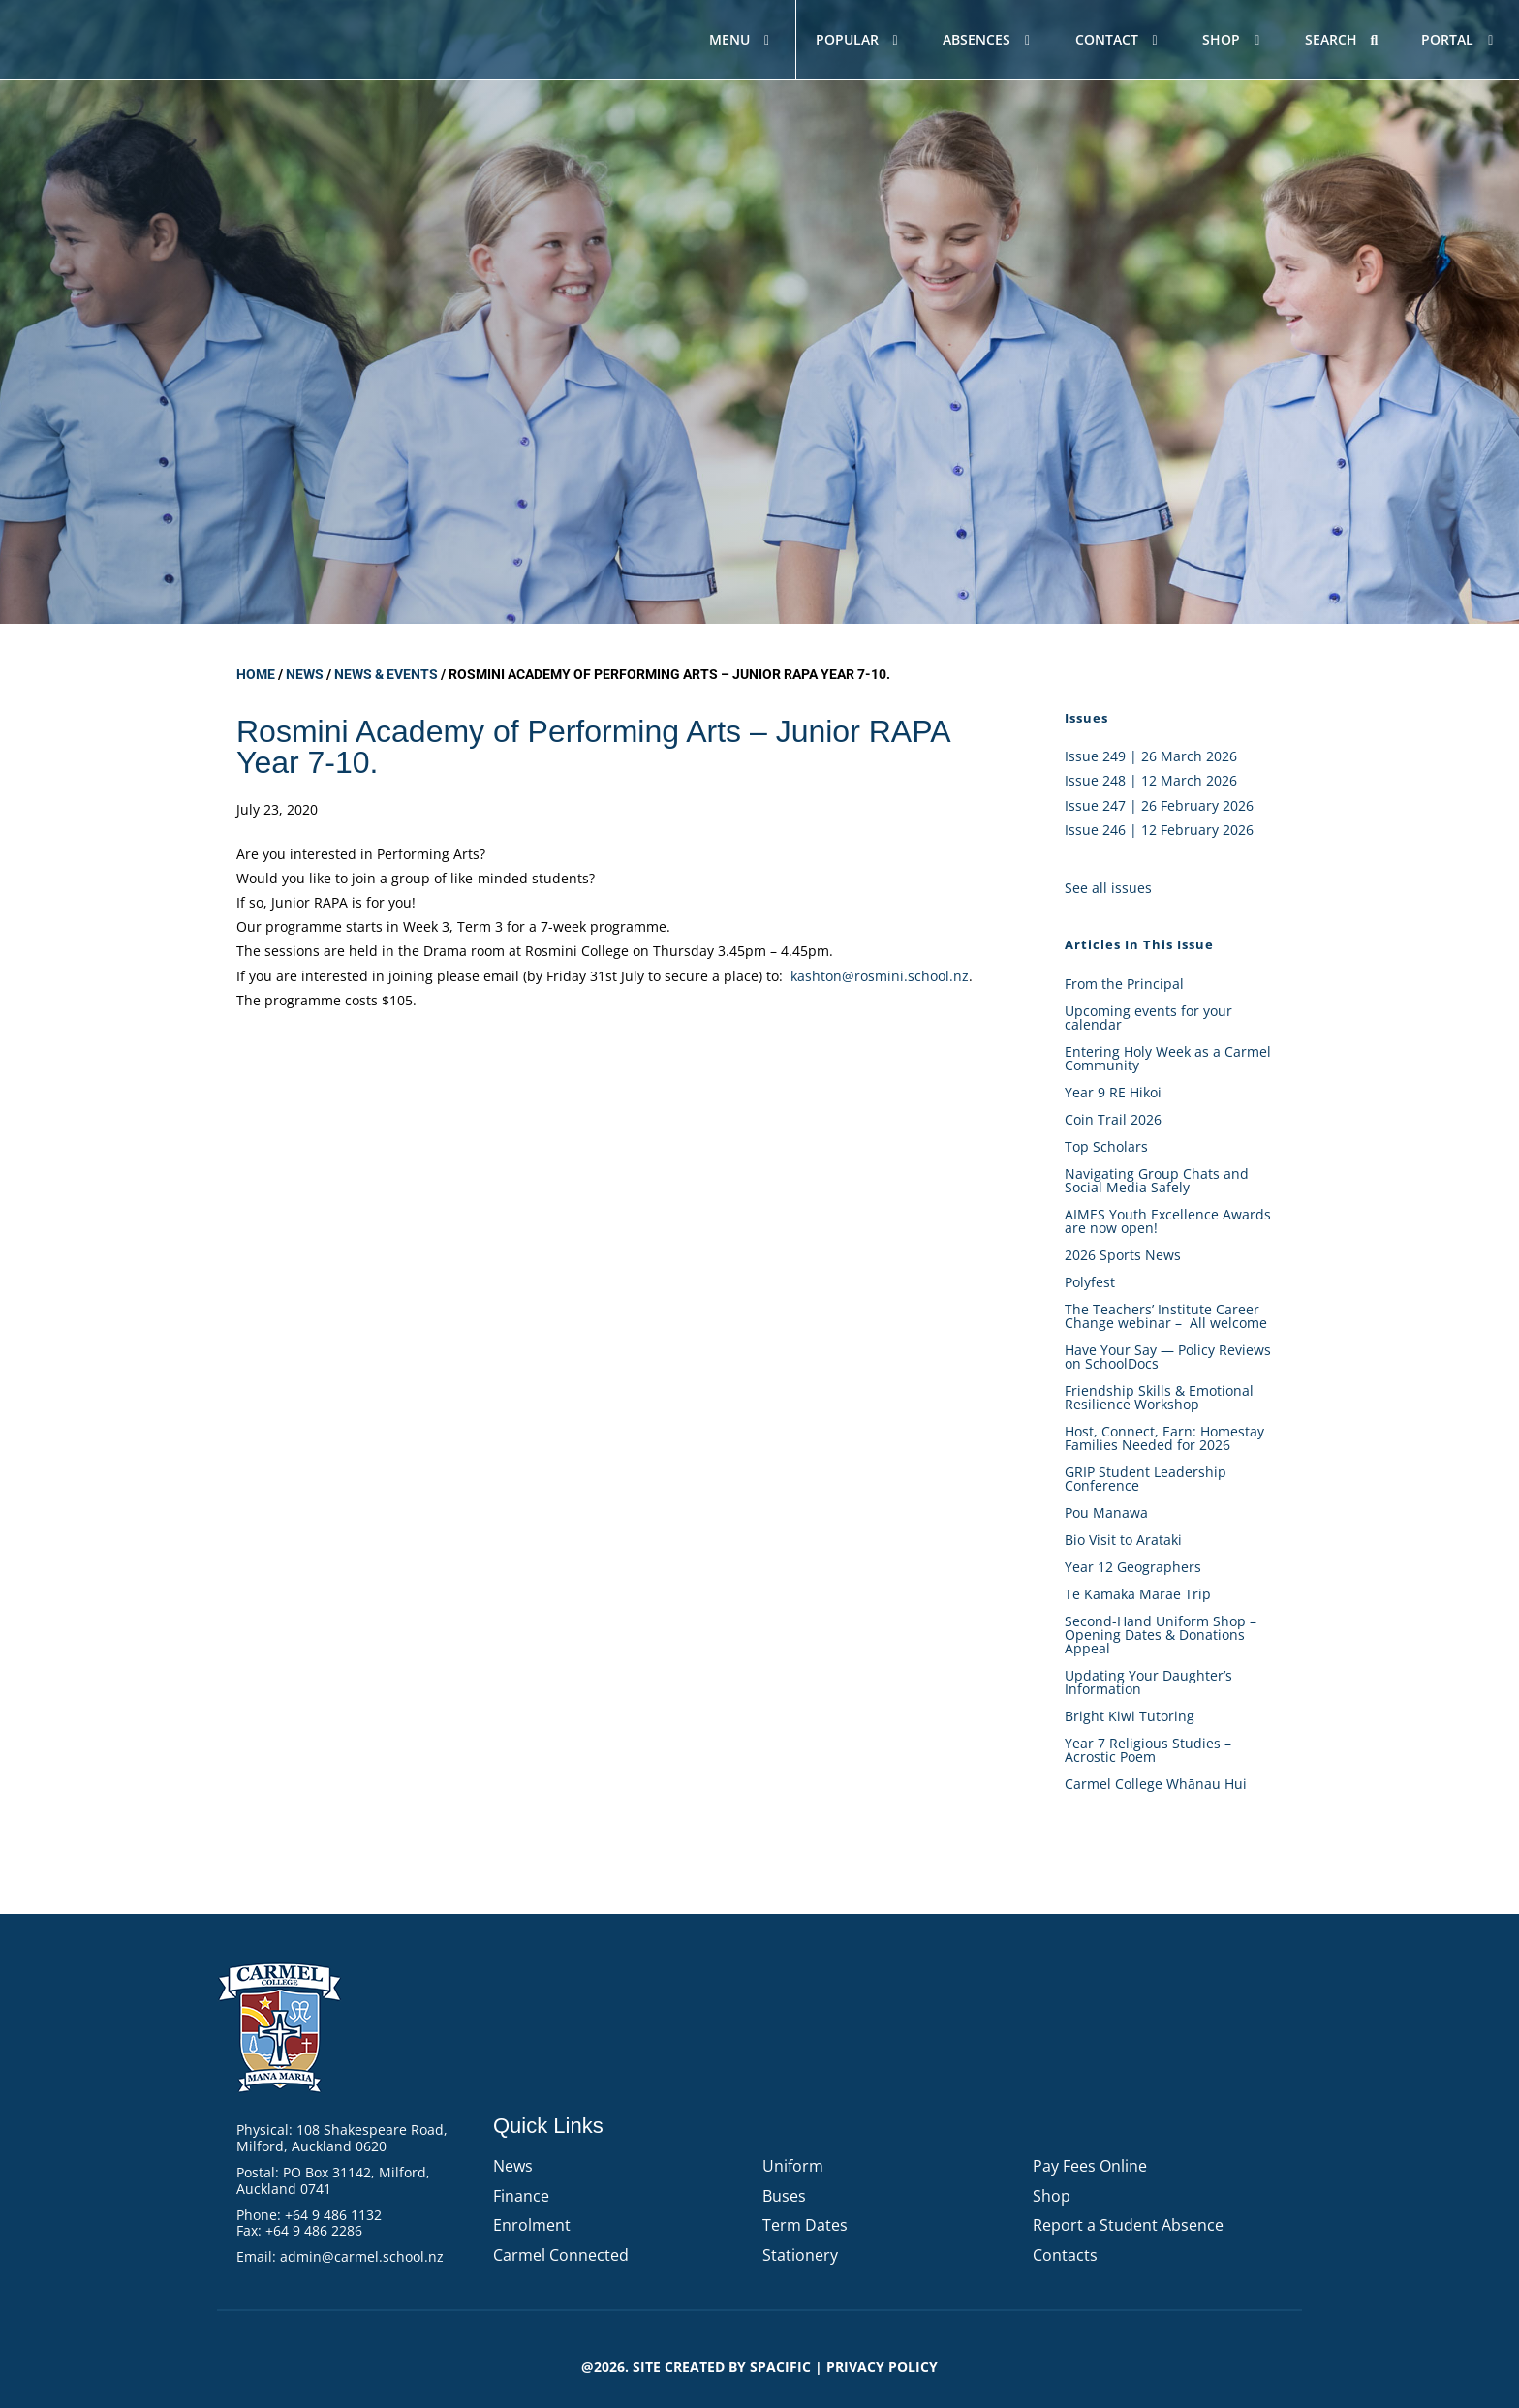  I want to click on kashton@rosmini.school.nz, so click(879, 976).